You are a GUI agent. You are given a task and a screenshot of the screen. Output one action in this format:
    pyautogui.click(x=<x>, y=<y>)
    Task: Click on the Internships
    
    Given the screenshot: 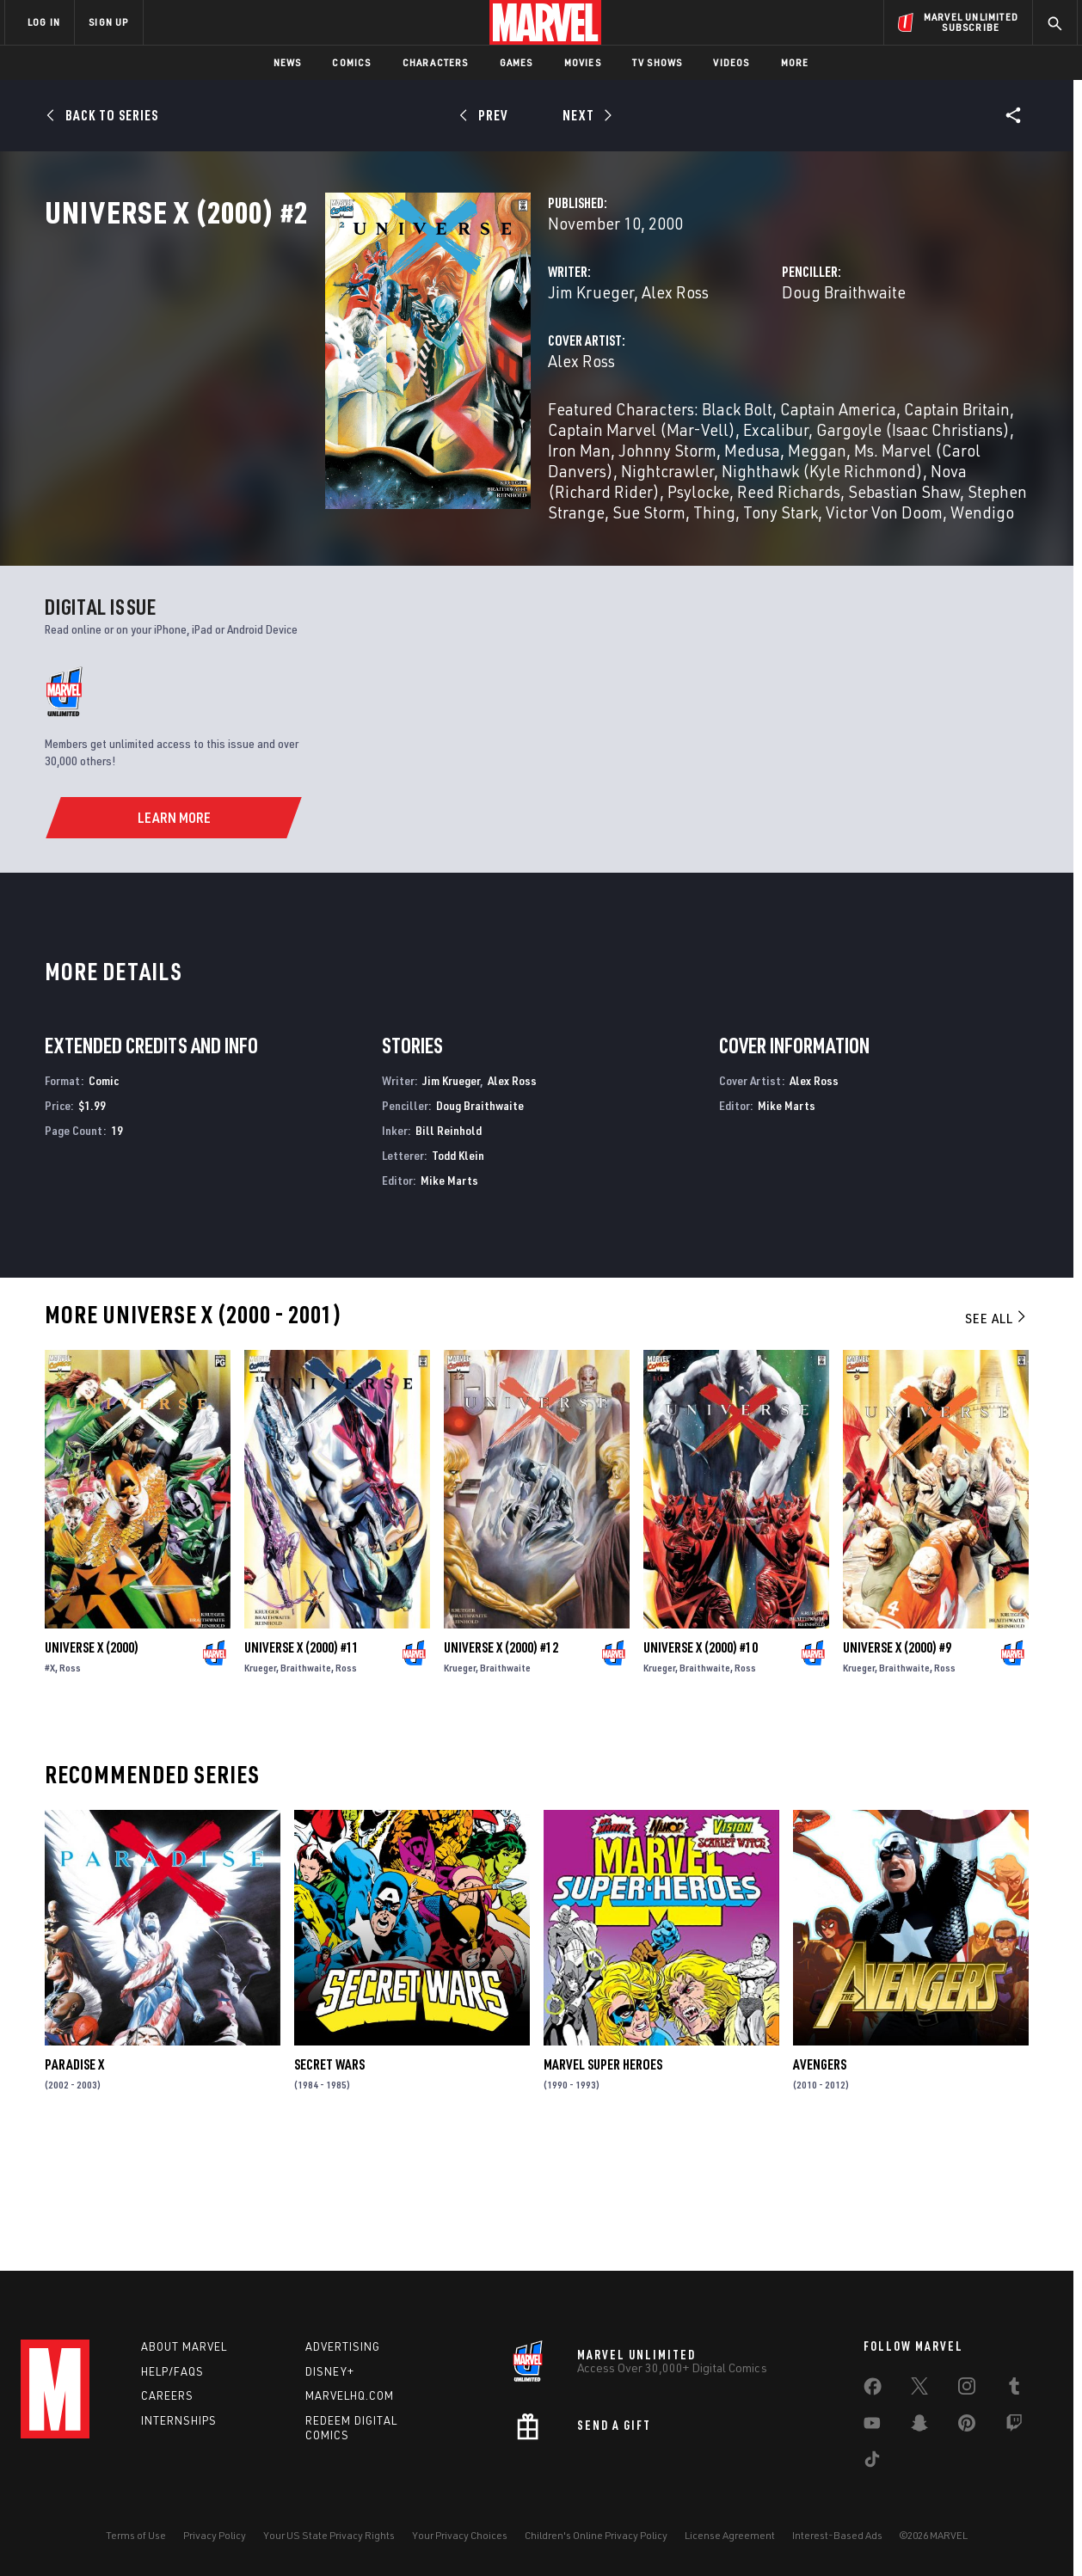 What is the action you would take?
    pyautogui.click(x=179, y=2420)
    